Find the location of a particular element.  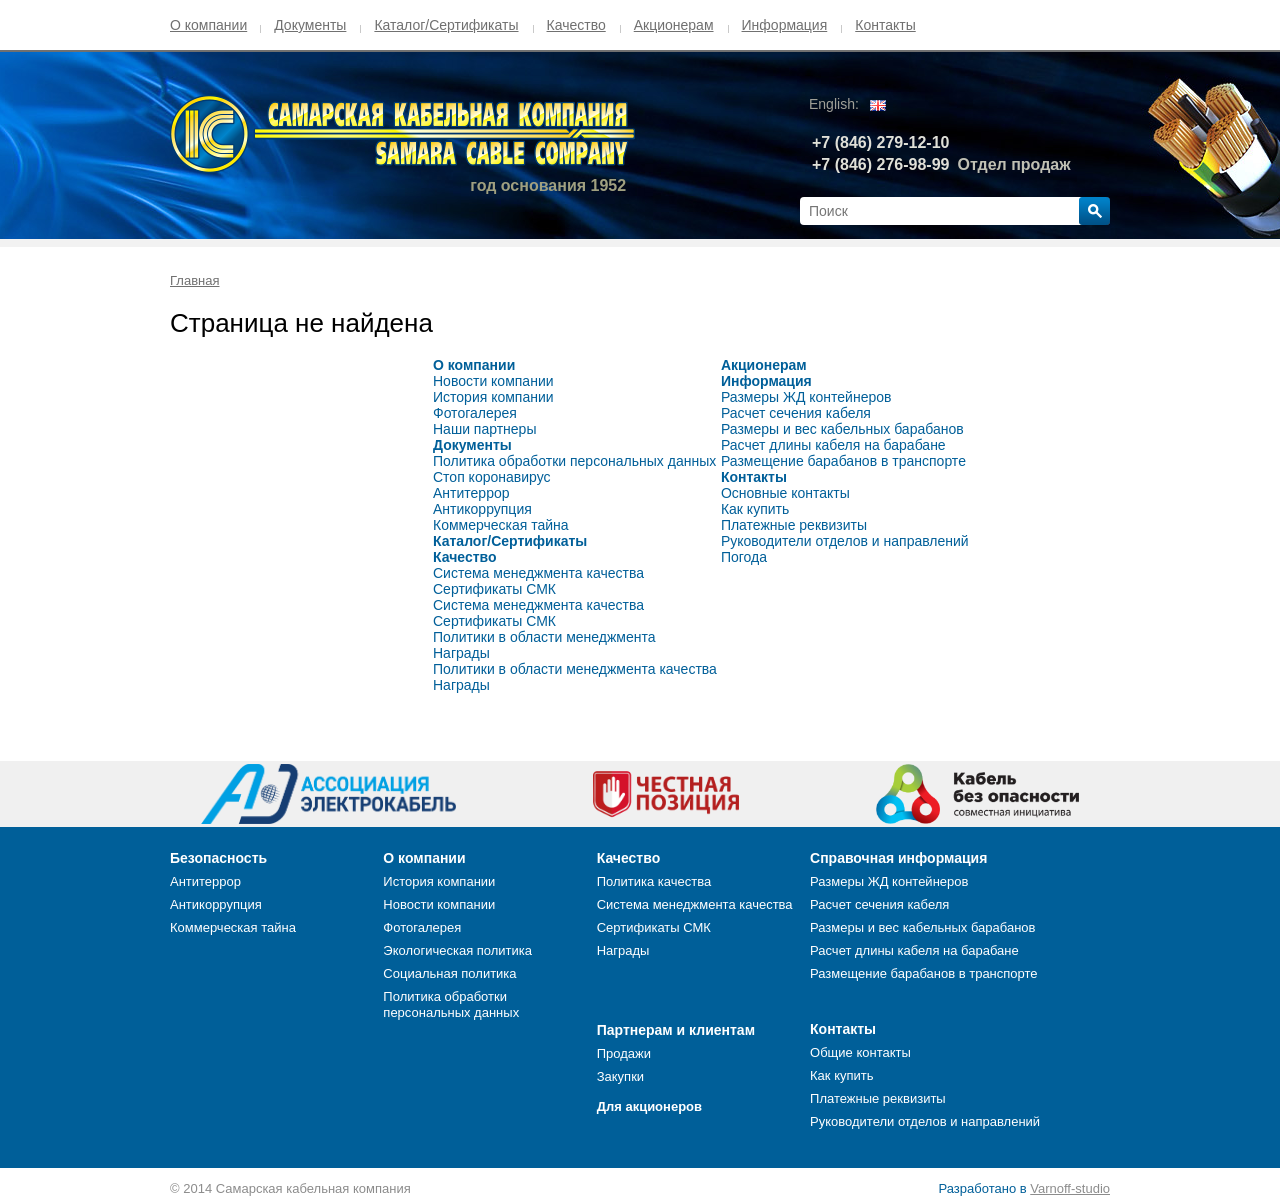

Размеры ЖД контейнеров is located at coordinates (806, 397).